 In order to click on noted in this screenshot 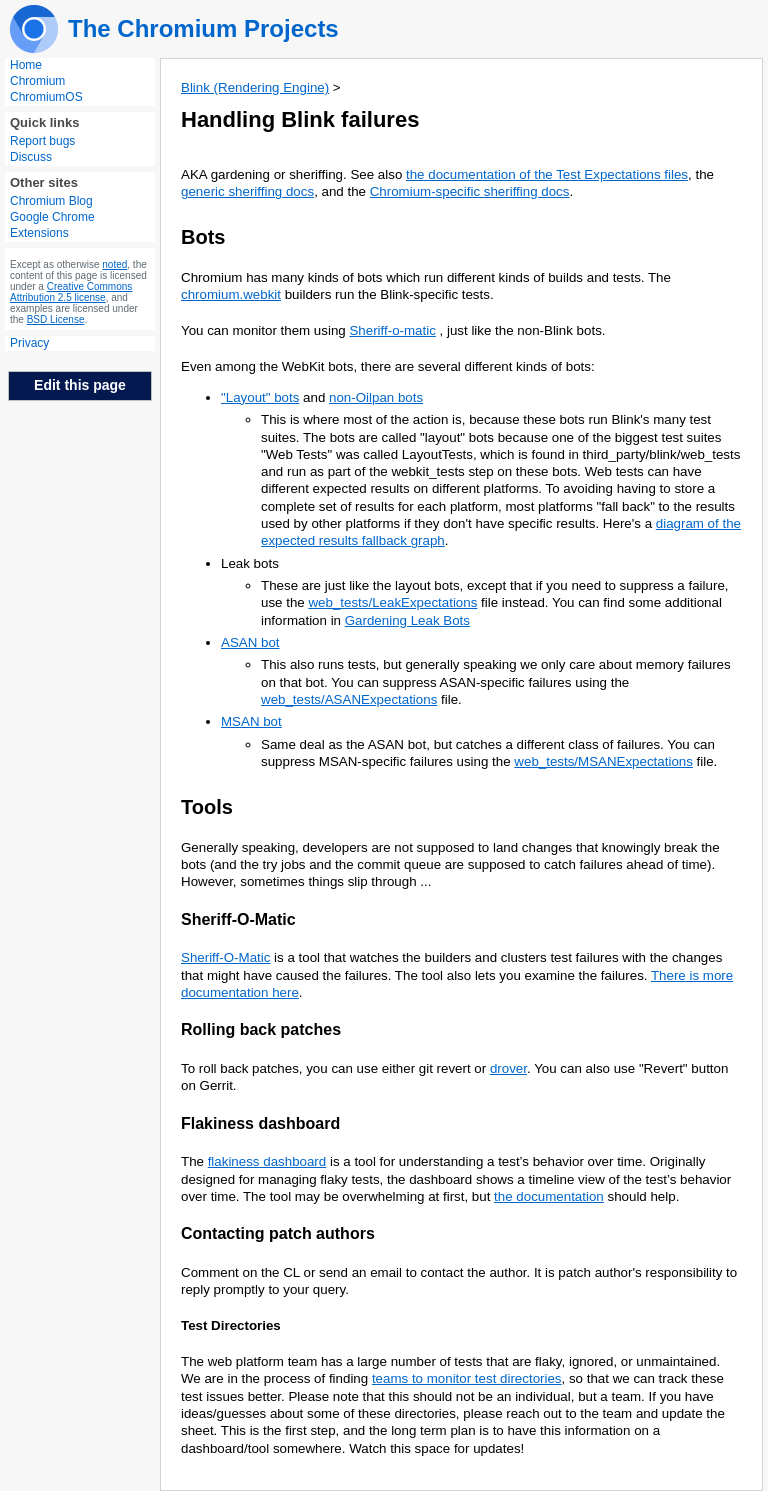, I will do `click(114, 264)`.